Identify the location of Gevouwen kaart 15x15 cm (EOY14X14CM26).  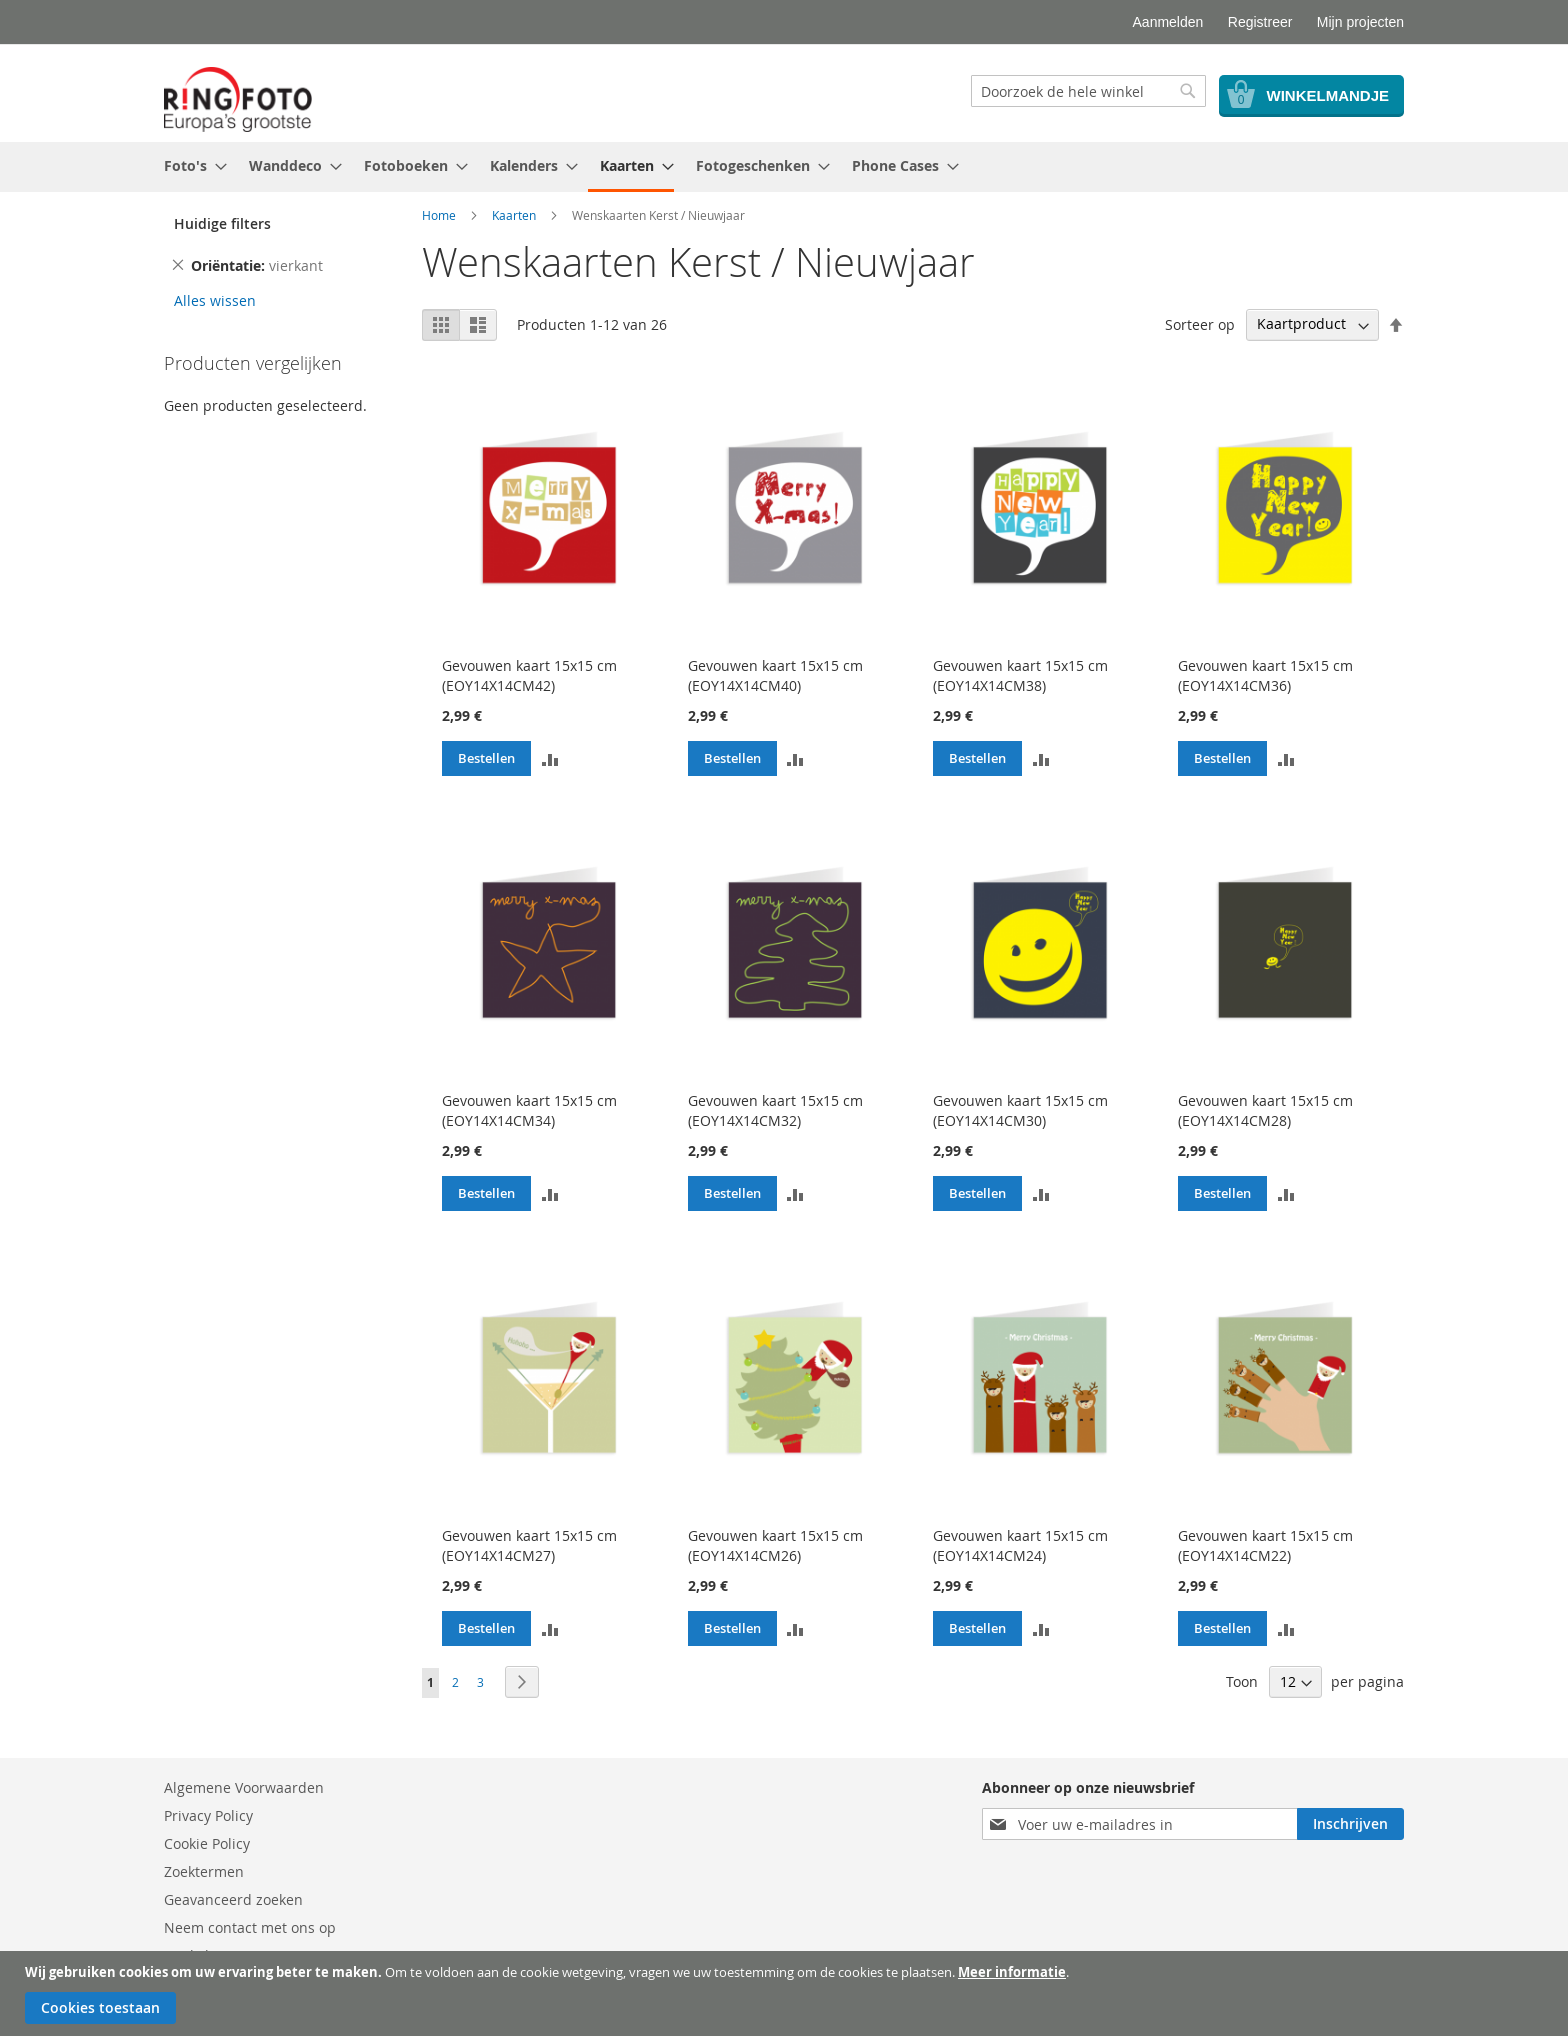
(775, 1545).